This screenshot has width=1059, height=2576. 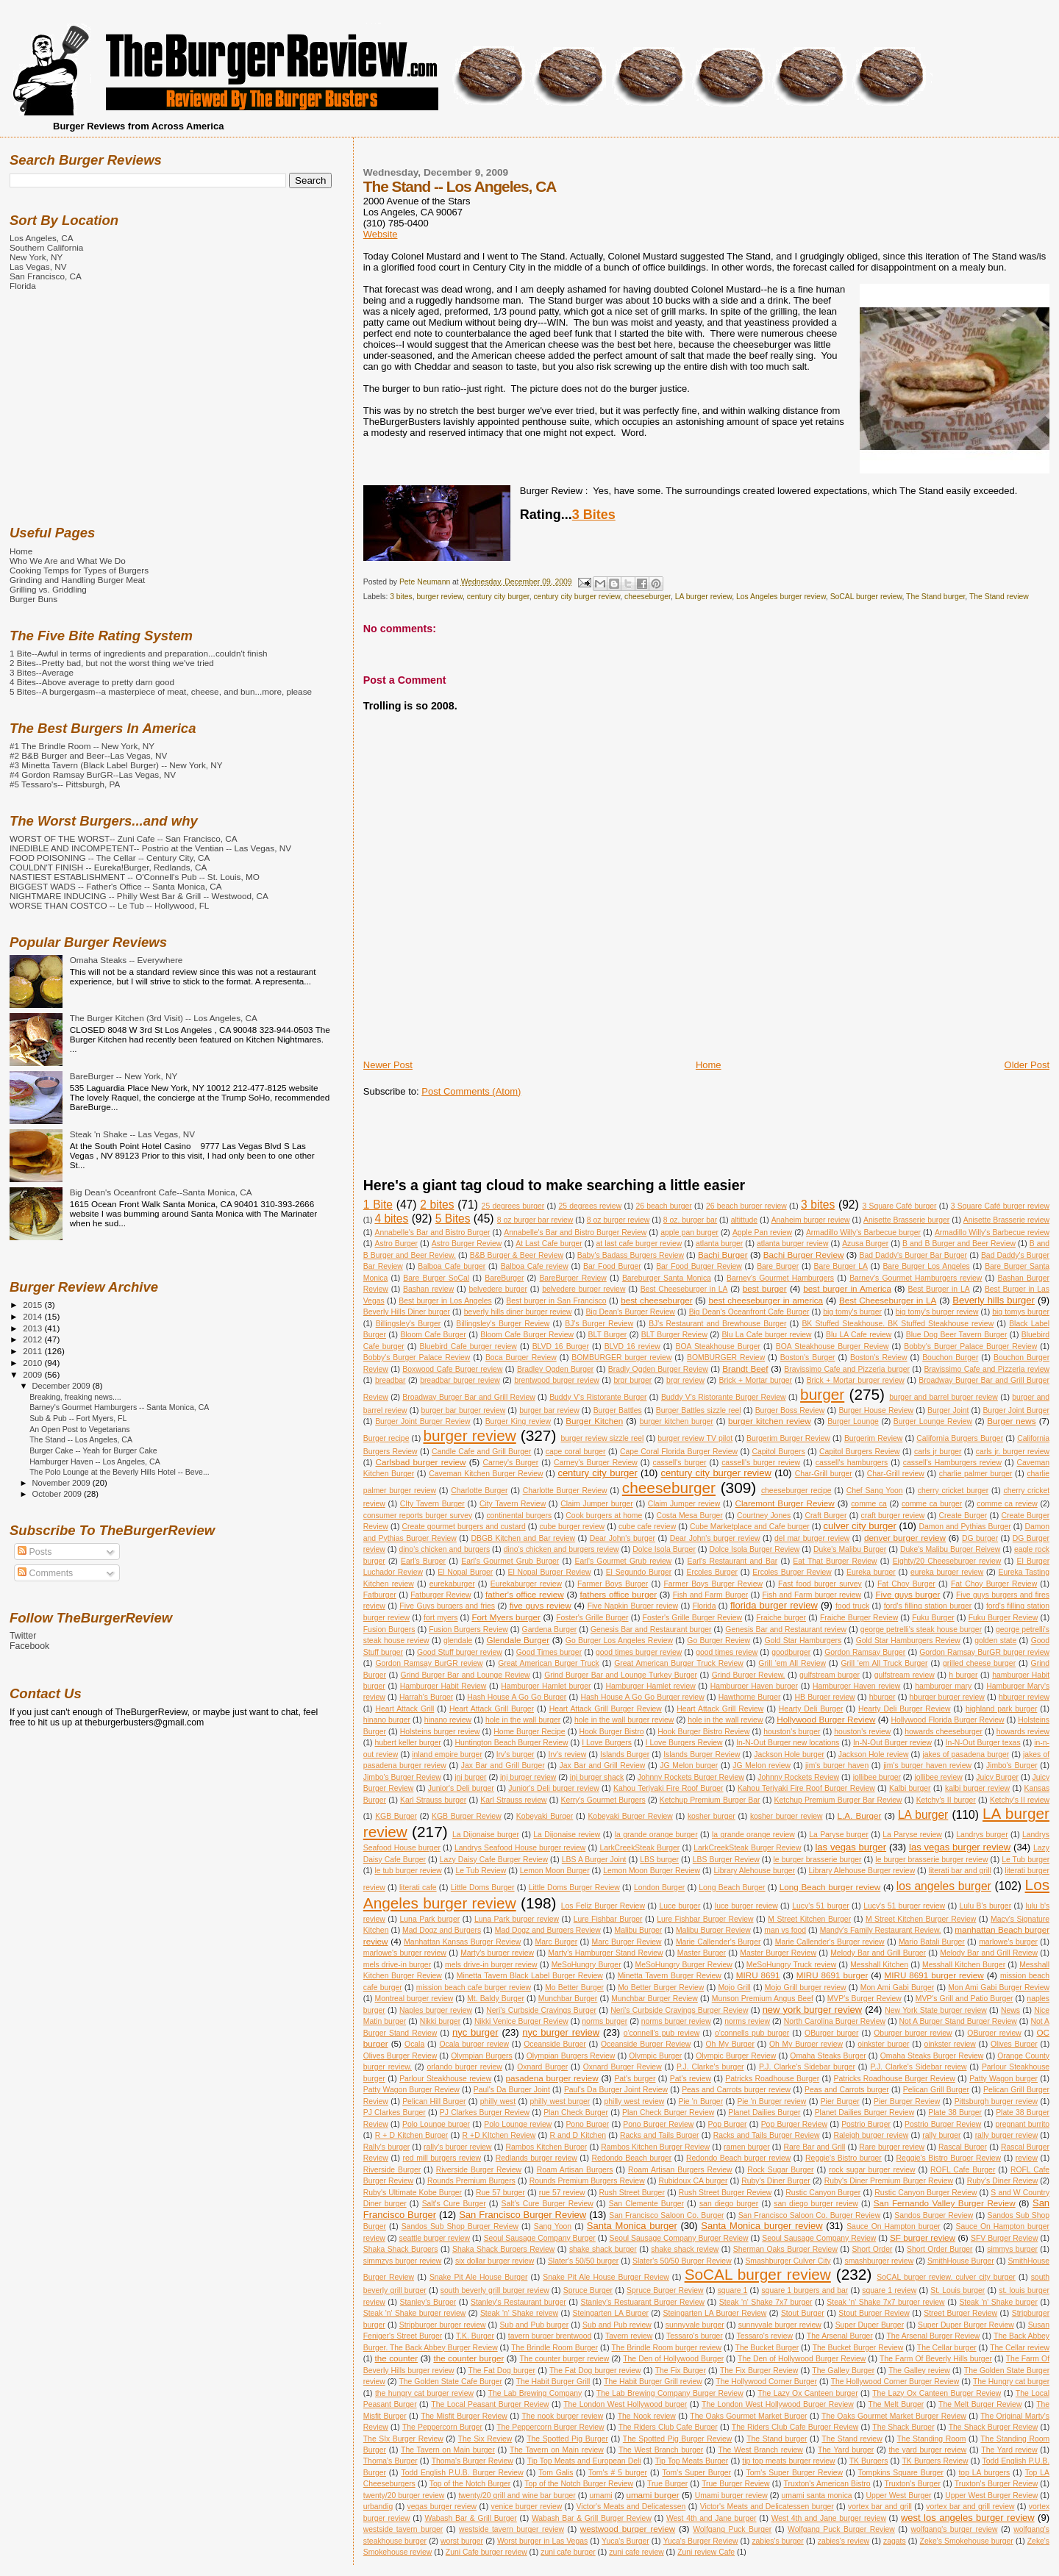 I want to click on mels drive-in burger review, so click(x=491, y=1965).